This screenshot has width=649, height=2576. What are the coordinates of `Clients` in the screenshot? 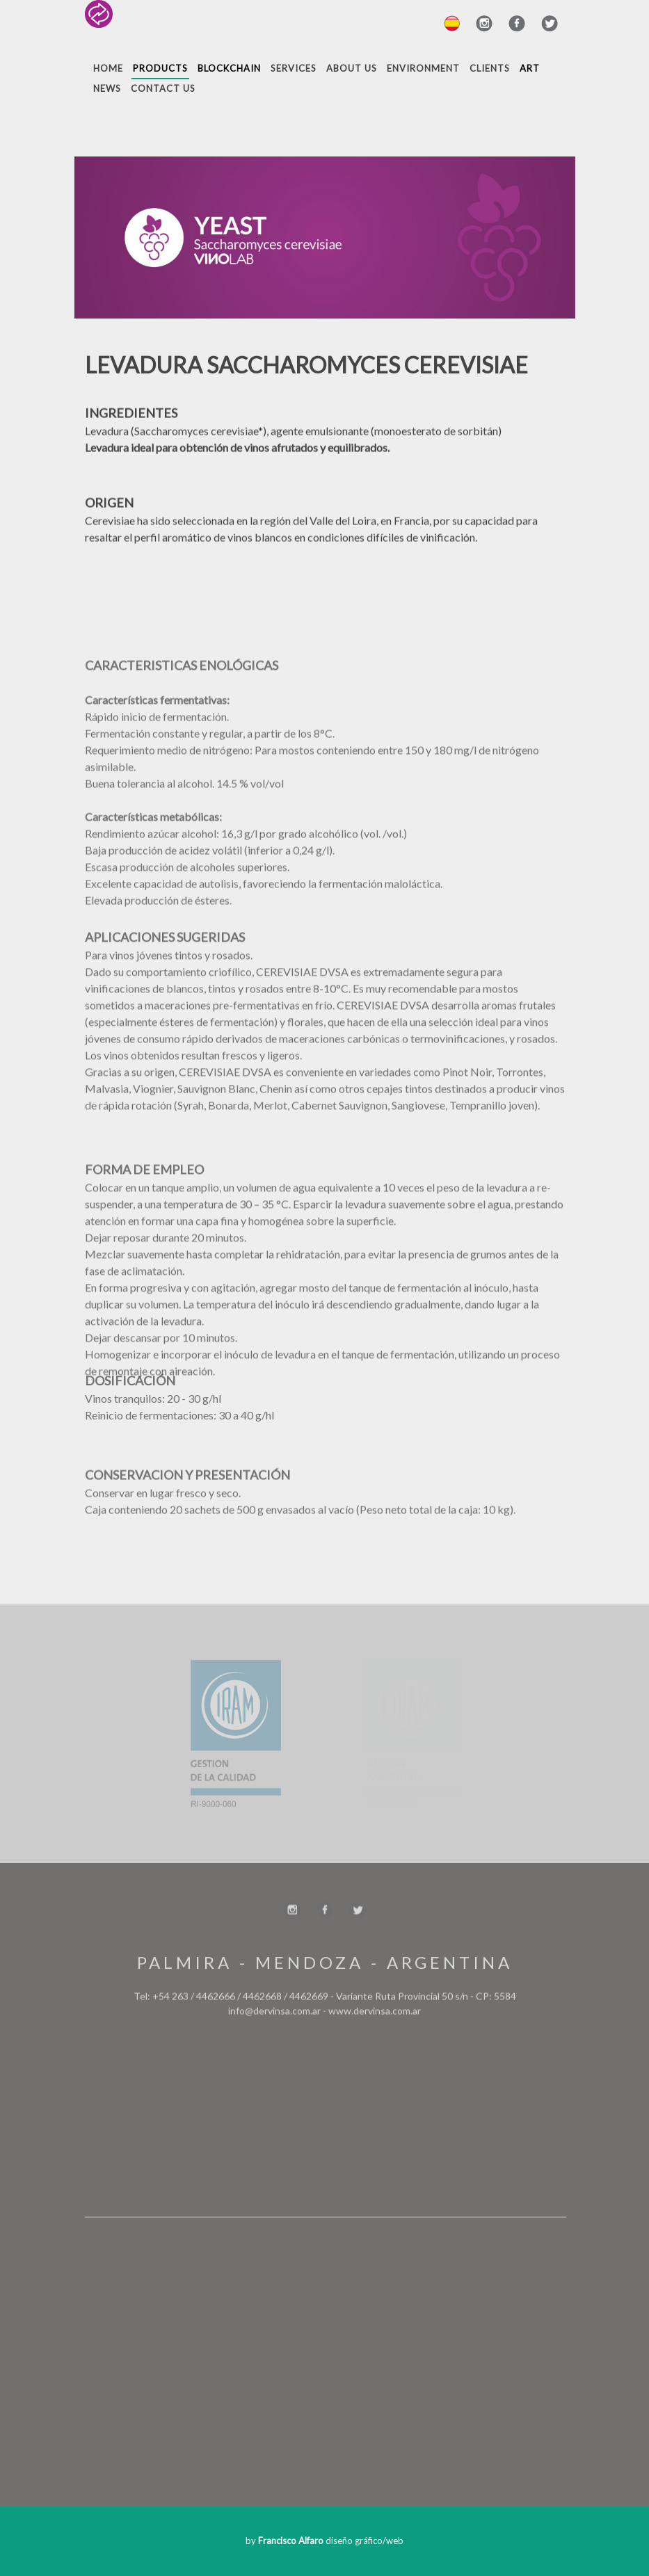 It's located at (490, 68).